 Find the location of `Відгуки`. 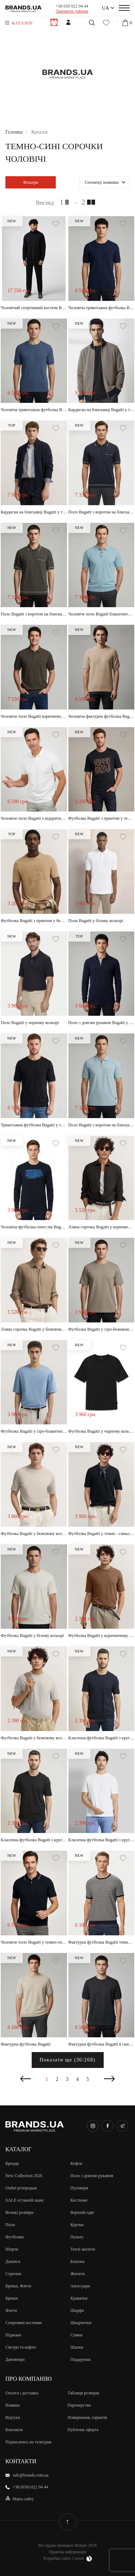

Відгуки is located at coordinates (12, 2417).